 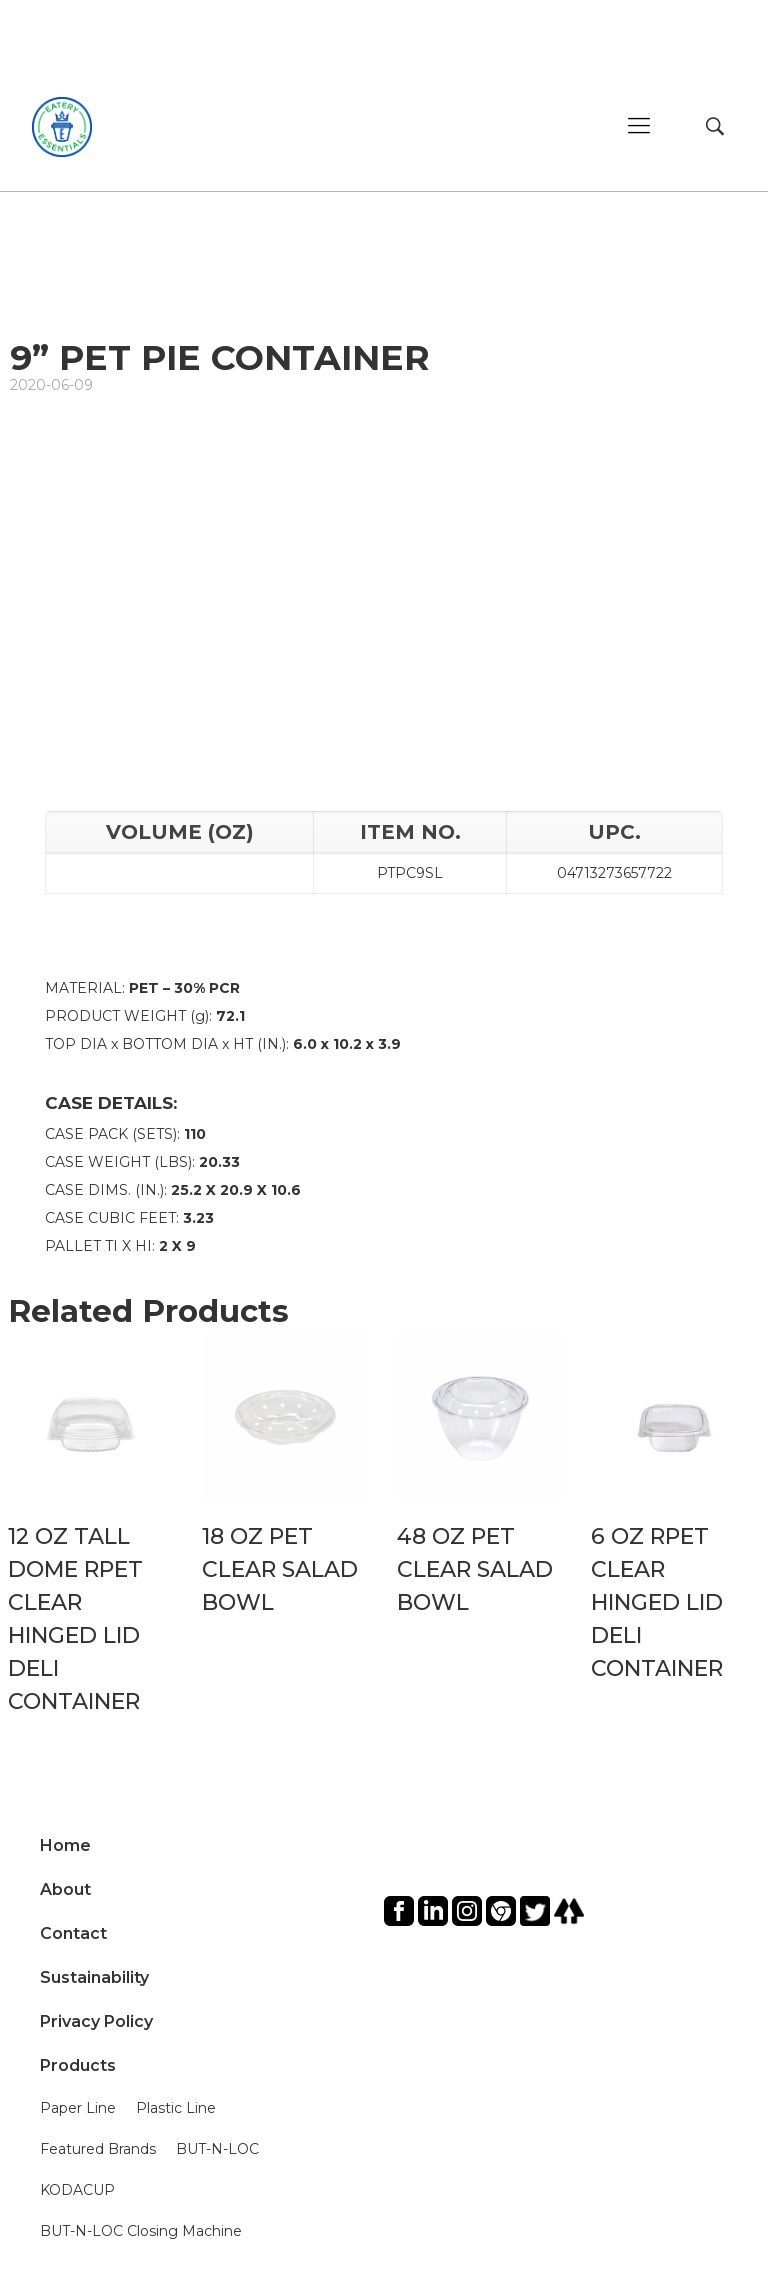 I want to click on Featured Brands, so click(x=98, y=2149).